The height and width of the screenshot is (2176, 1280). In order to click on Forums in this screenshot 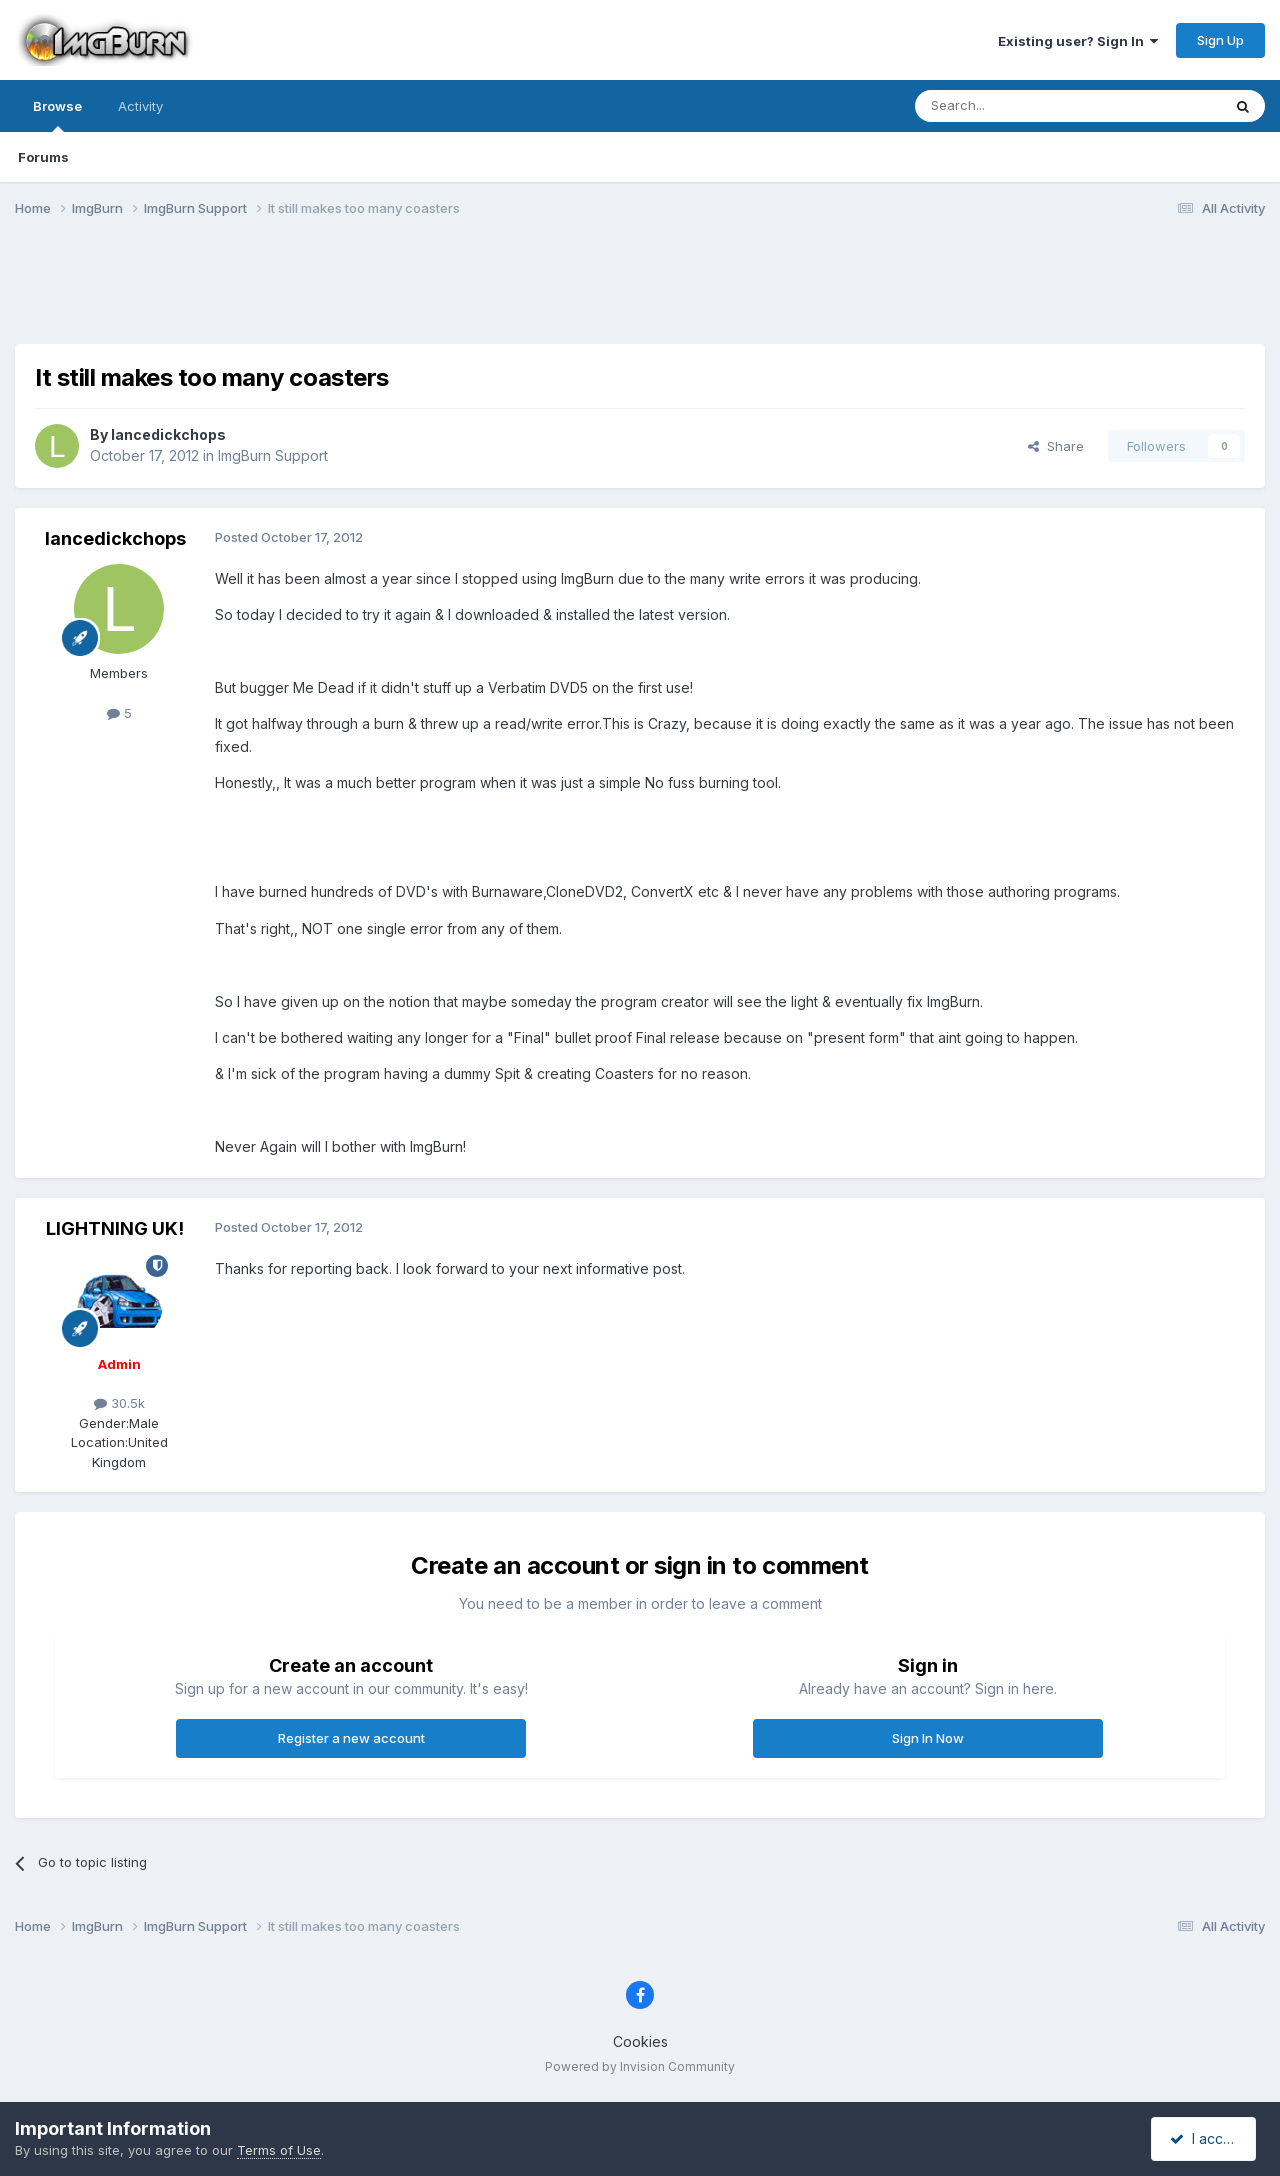, I will do `click(43, 157)`.